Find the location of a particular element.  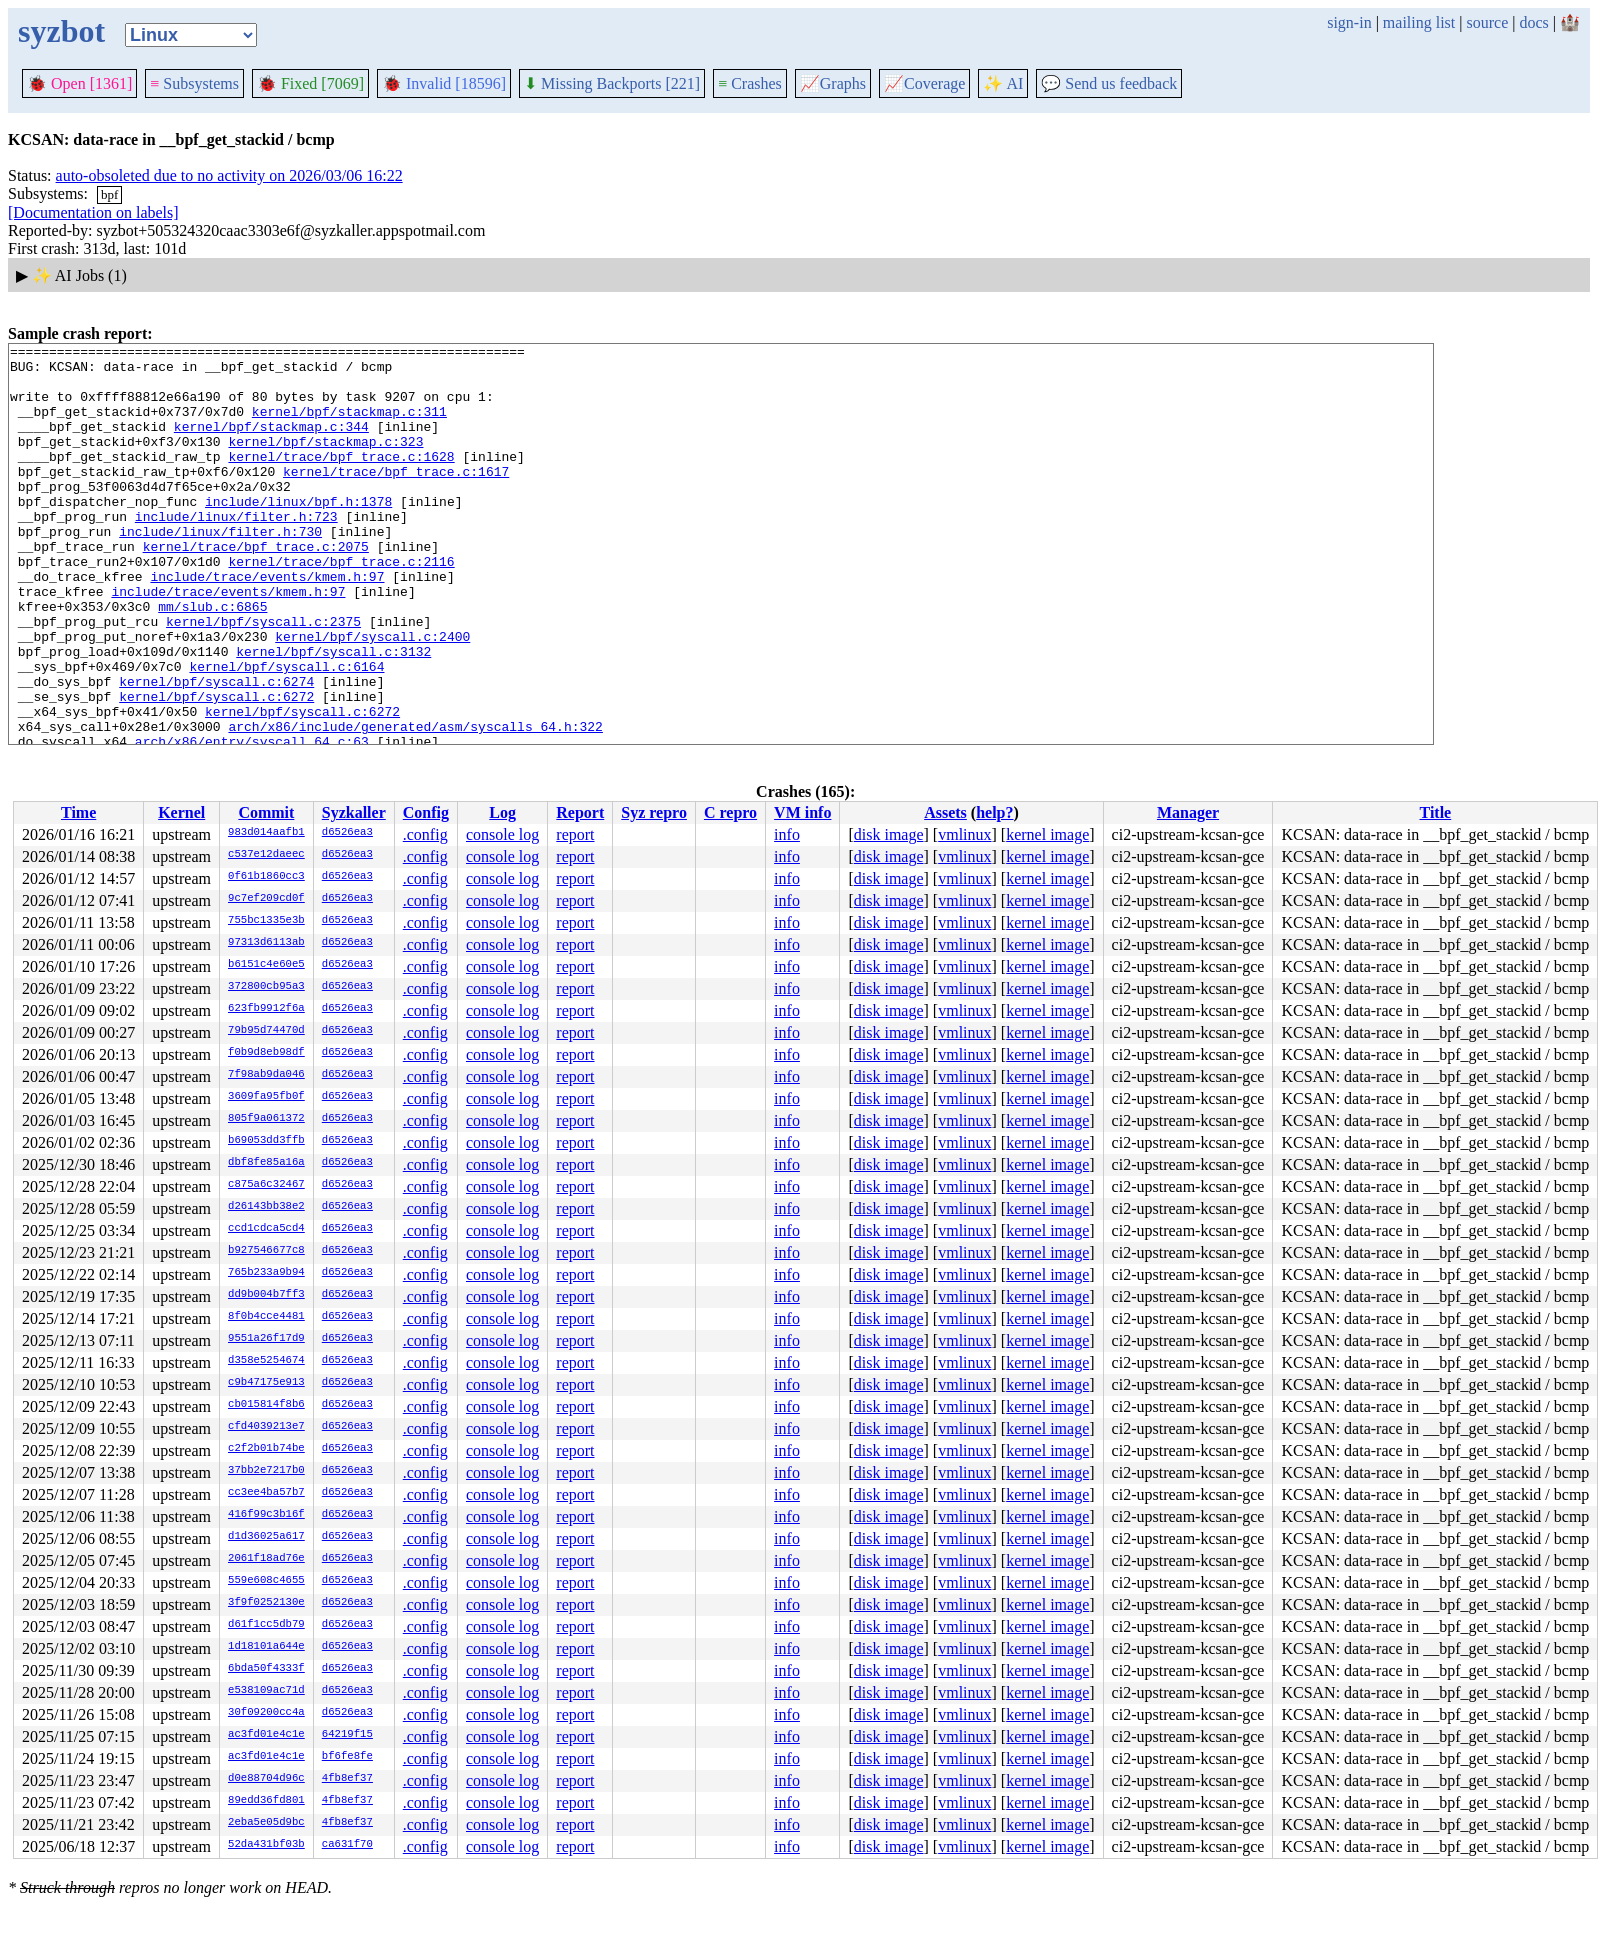

755bc1335e3b is located at coordinates (266, 921).